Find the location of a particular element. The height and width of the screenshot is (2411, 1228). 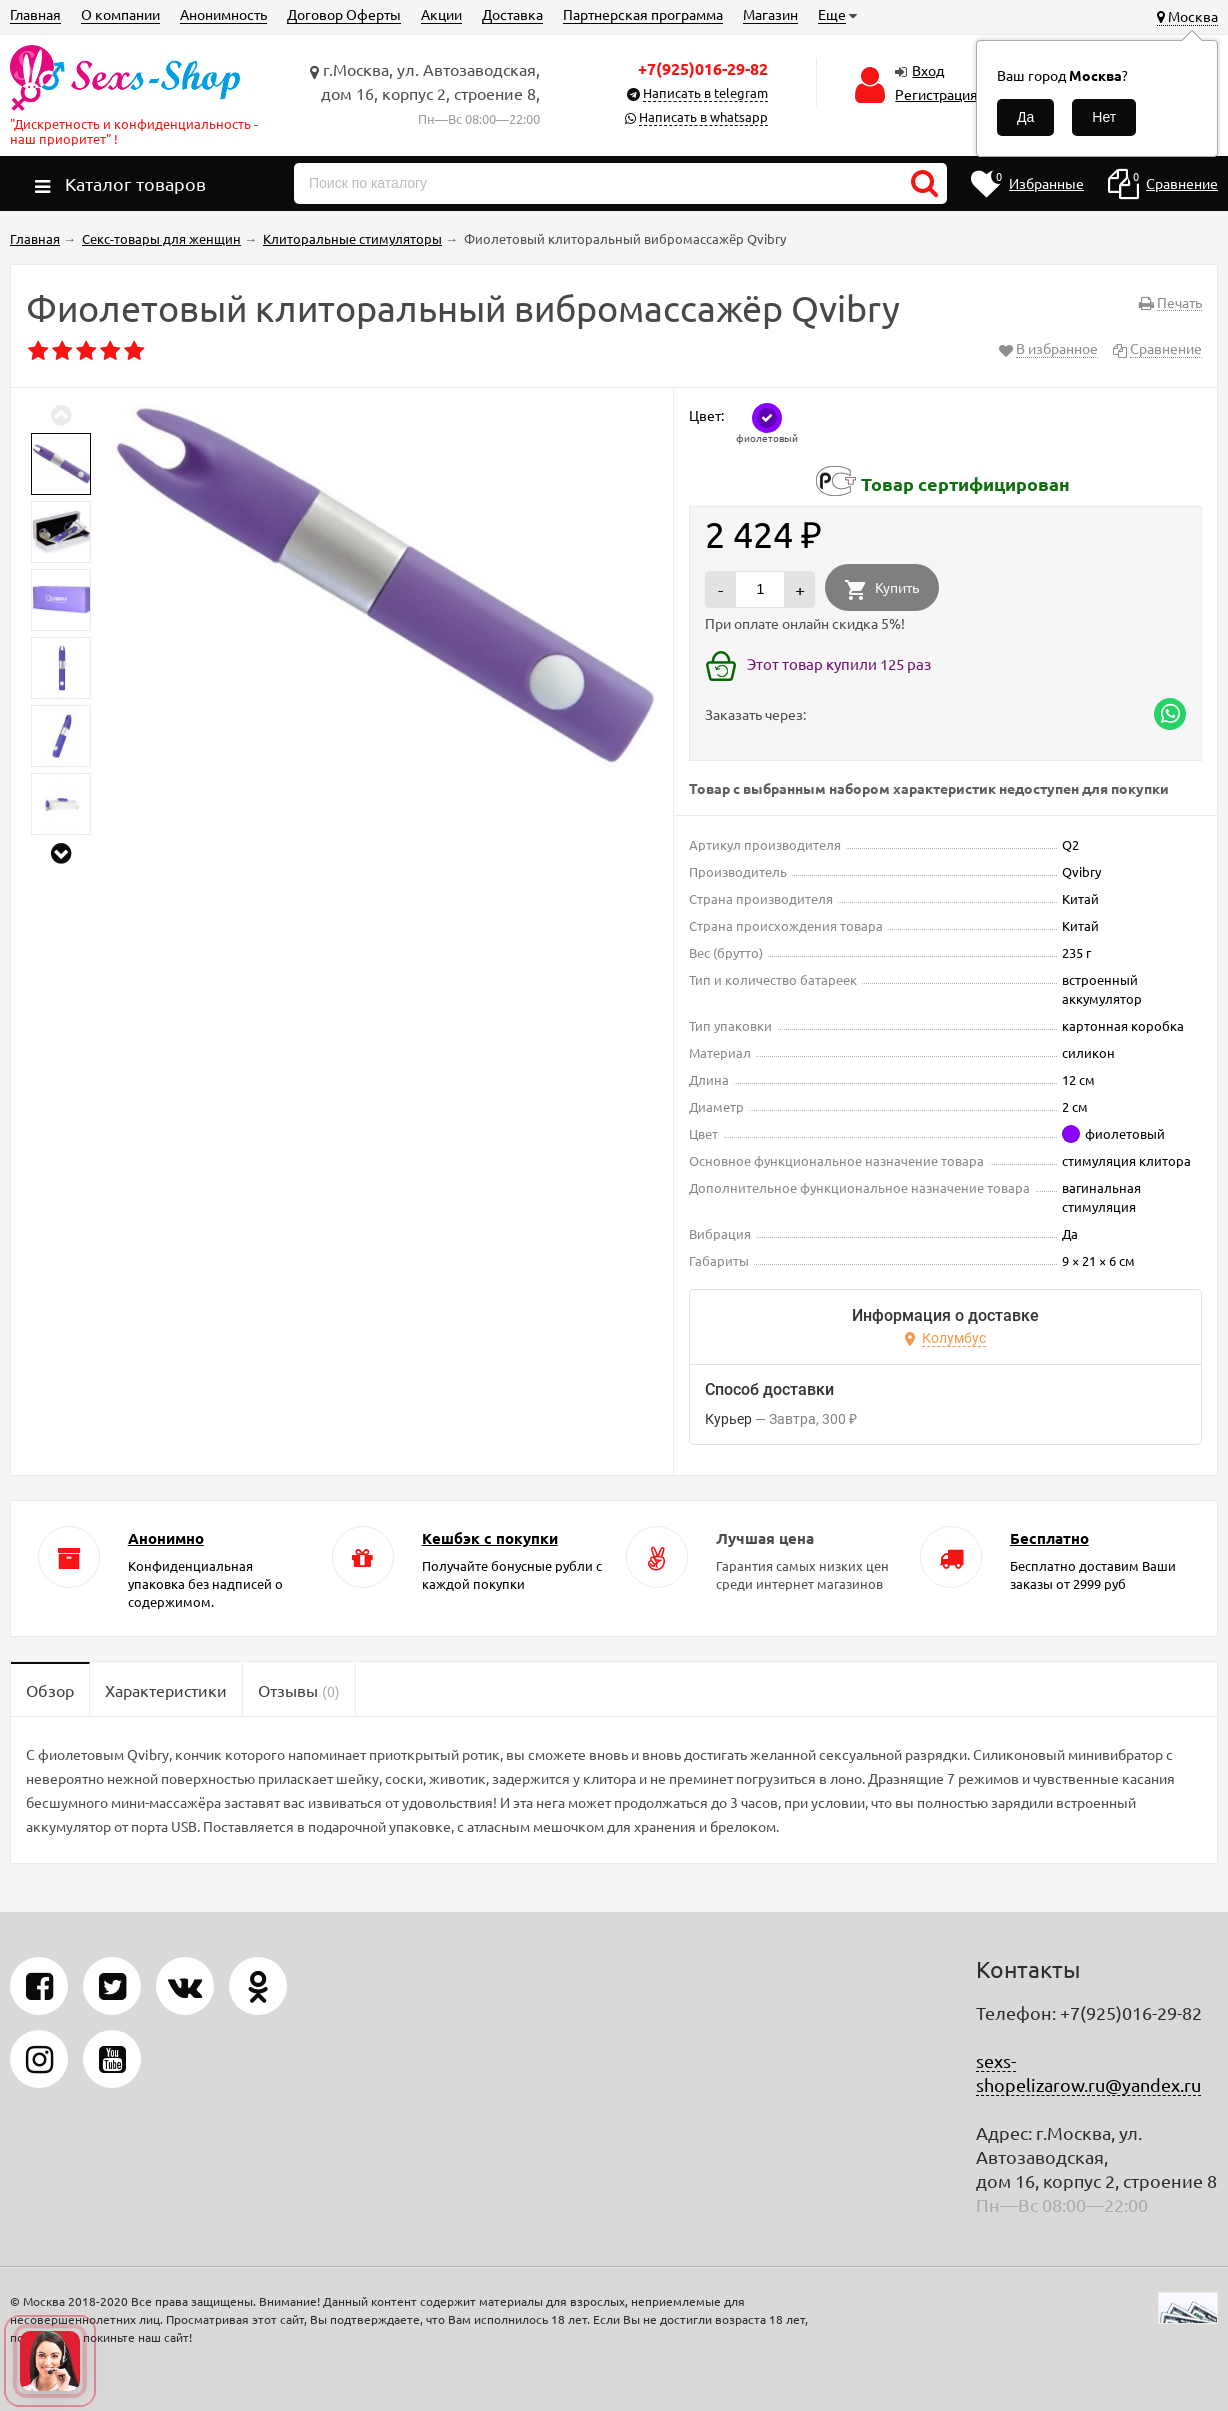

Вход is located at coordinates (928, 70).